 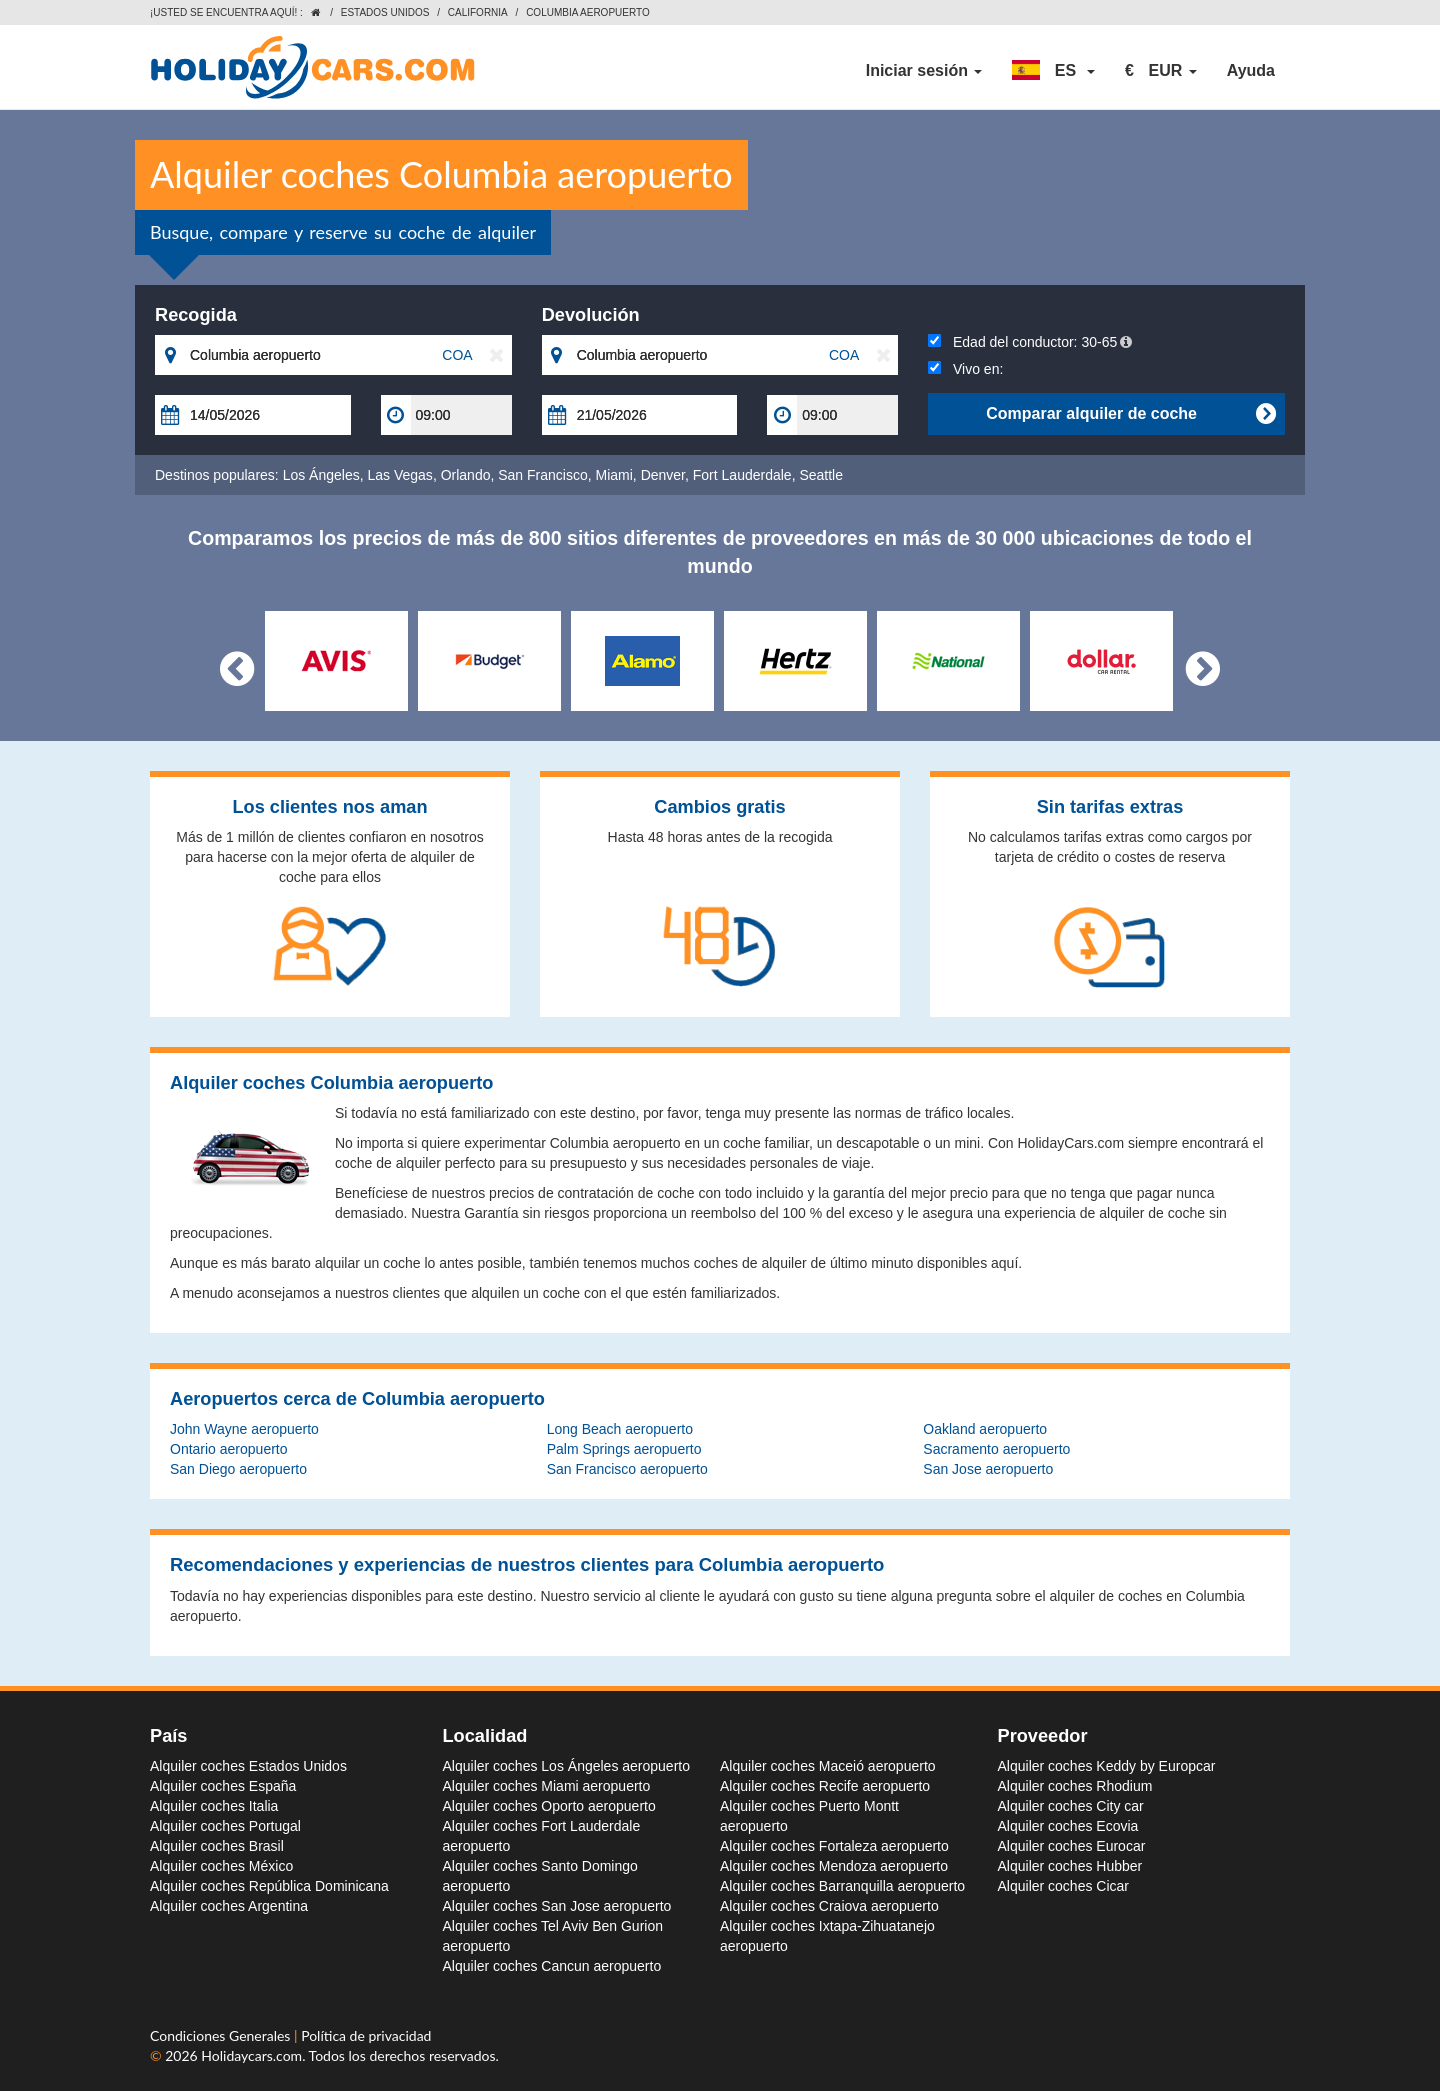 I want to click on Ayuda, so click(x=1251, y=70).